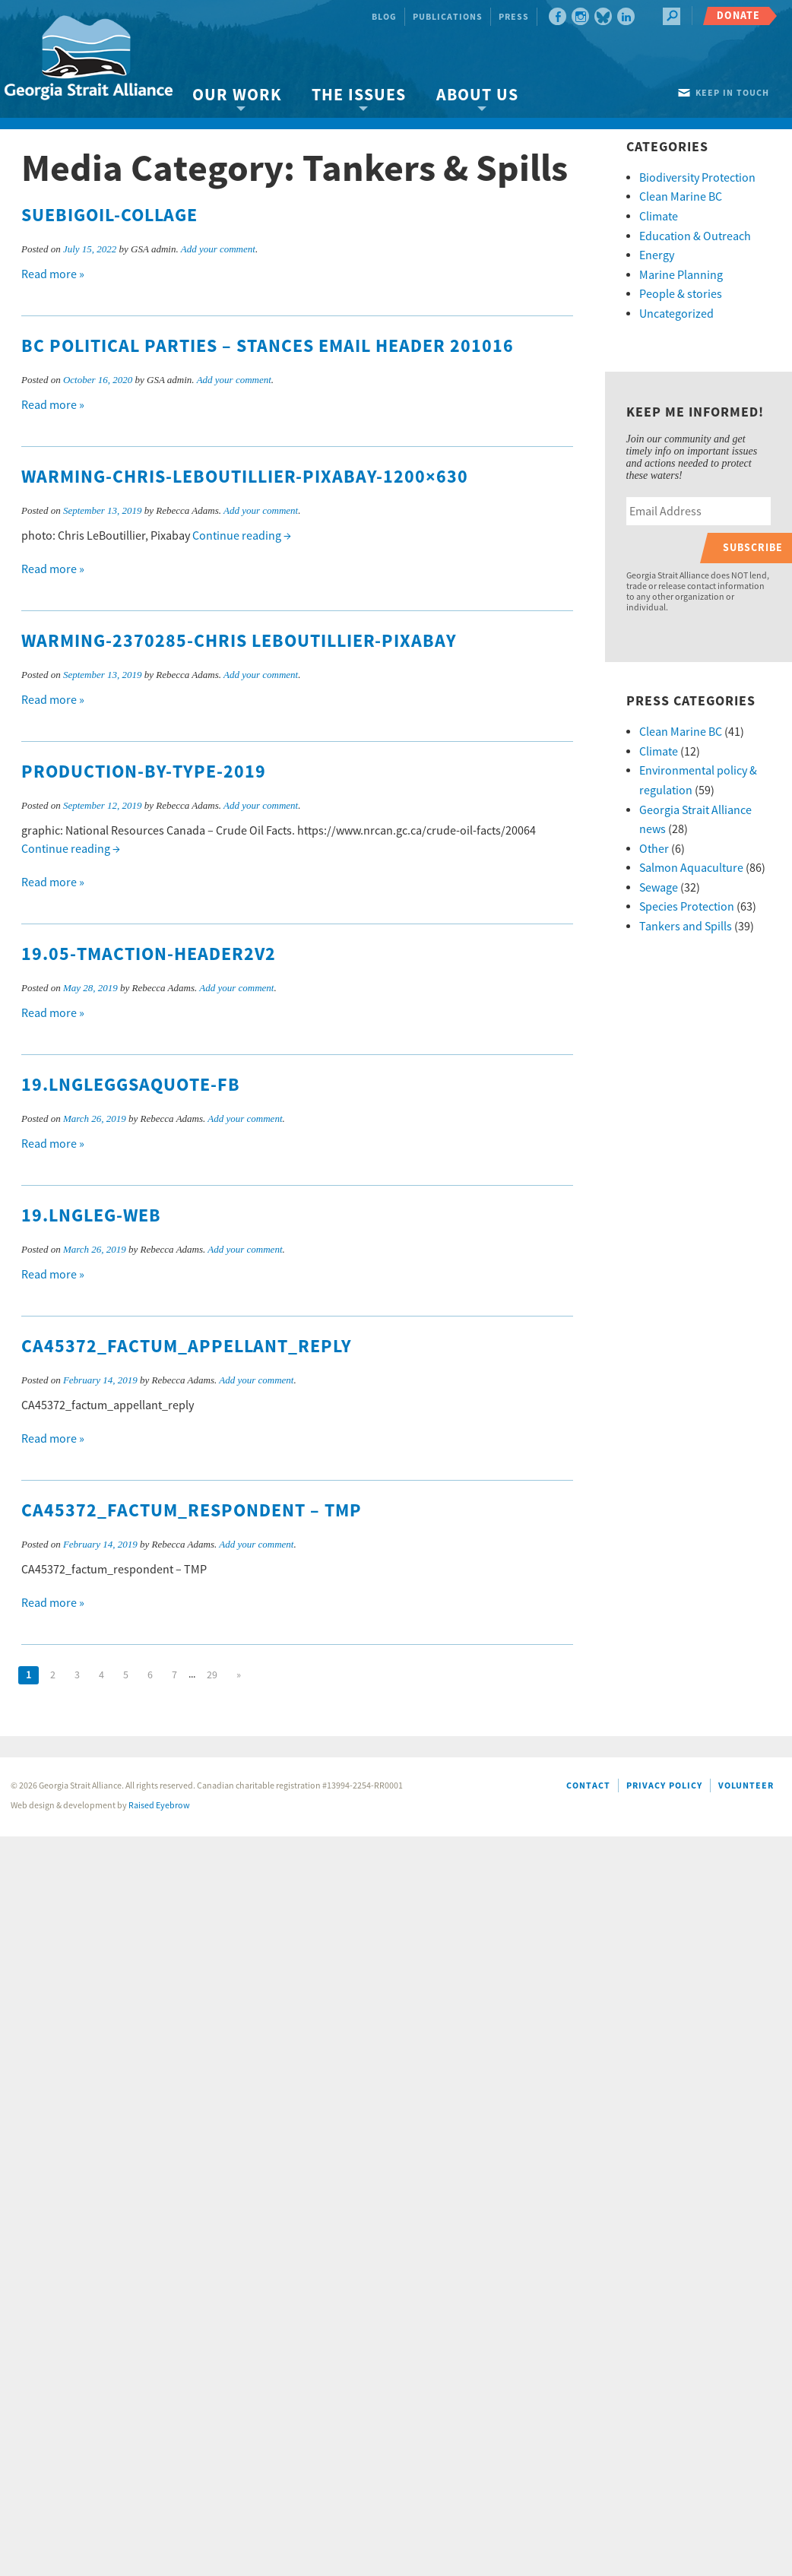 The height and width of the screenshot is (2576, 792). I want to click on Sewage, so click(658, 887).